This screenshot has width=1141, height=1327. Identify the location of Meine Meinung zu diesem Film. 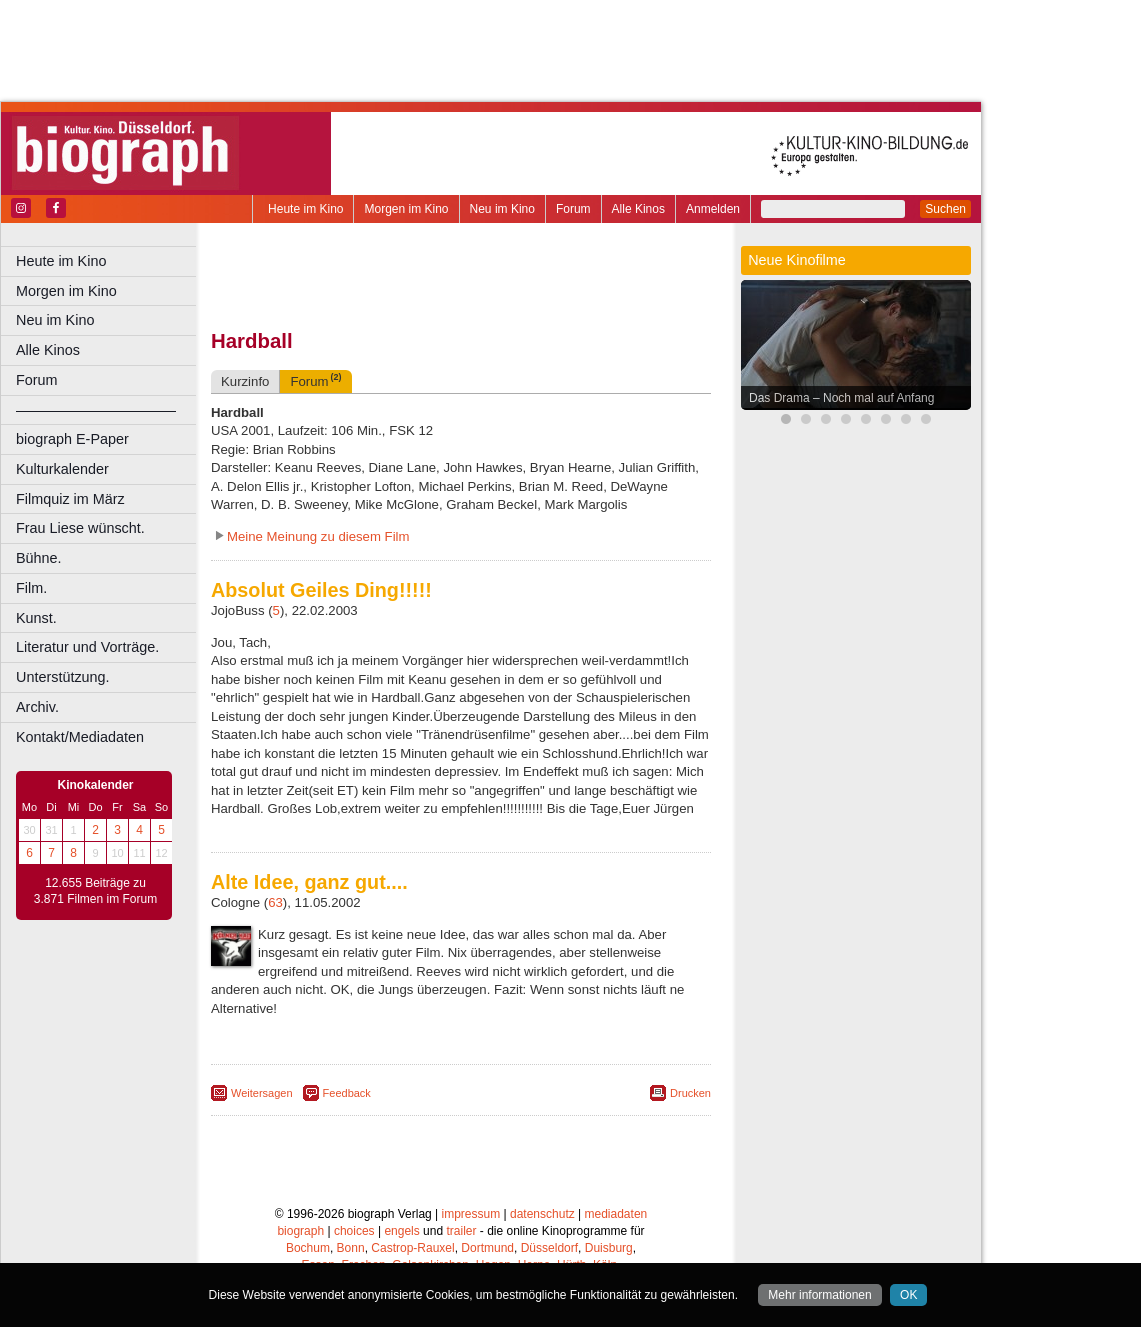
(318, 536).